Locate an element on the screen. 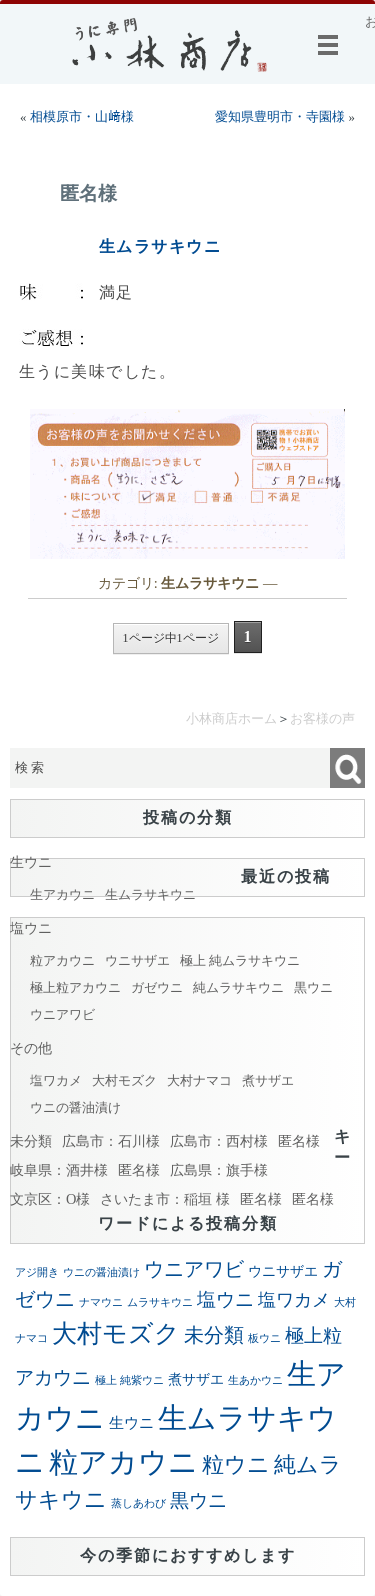  大村モズク is located at coordinates (124, 1080).